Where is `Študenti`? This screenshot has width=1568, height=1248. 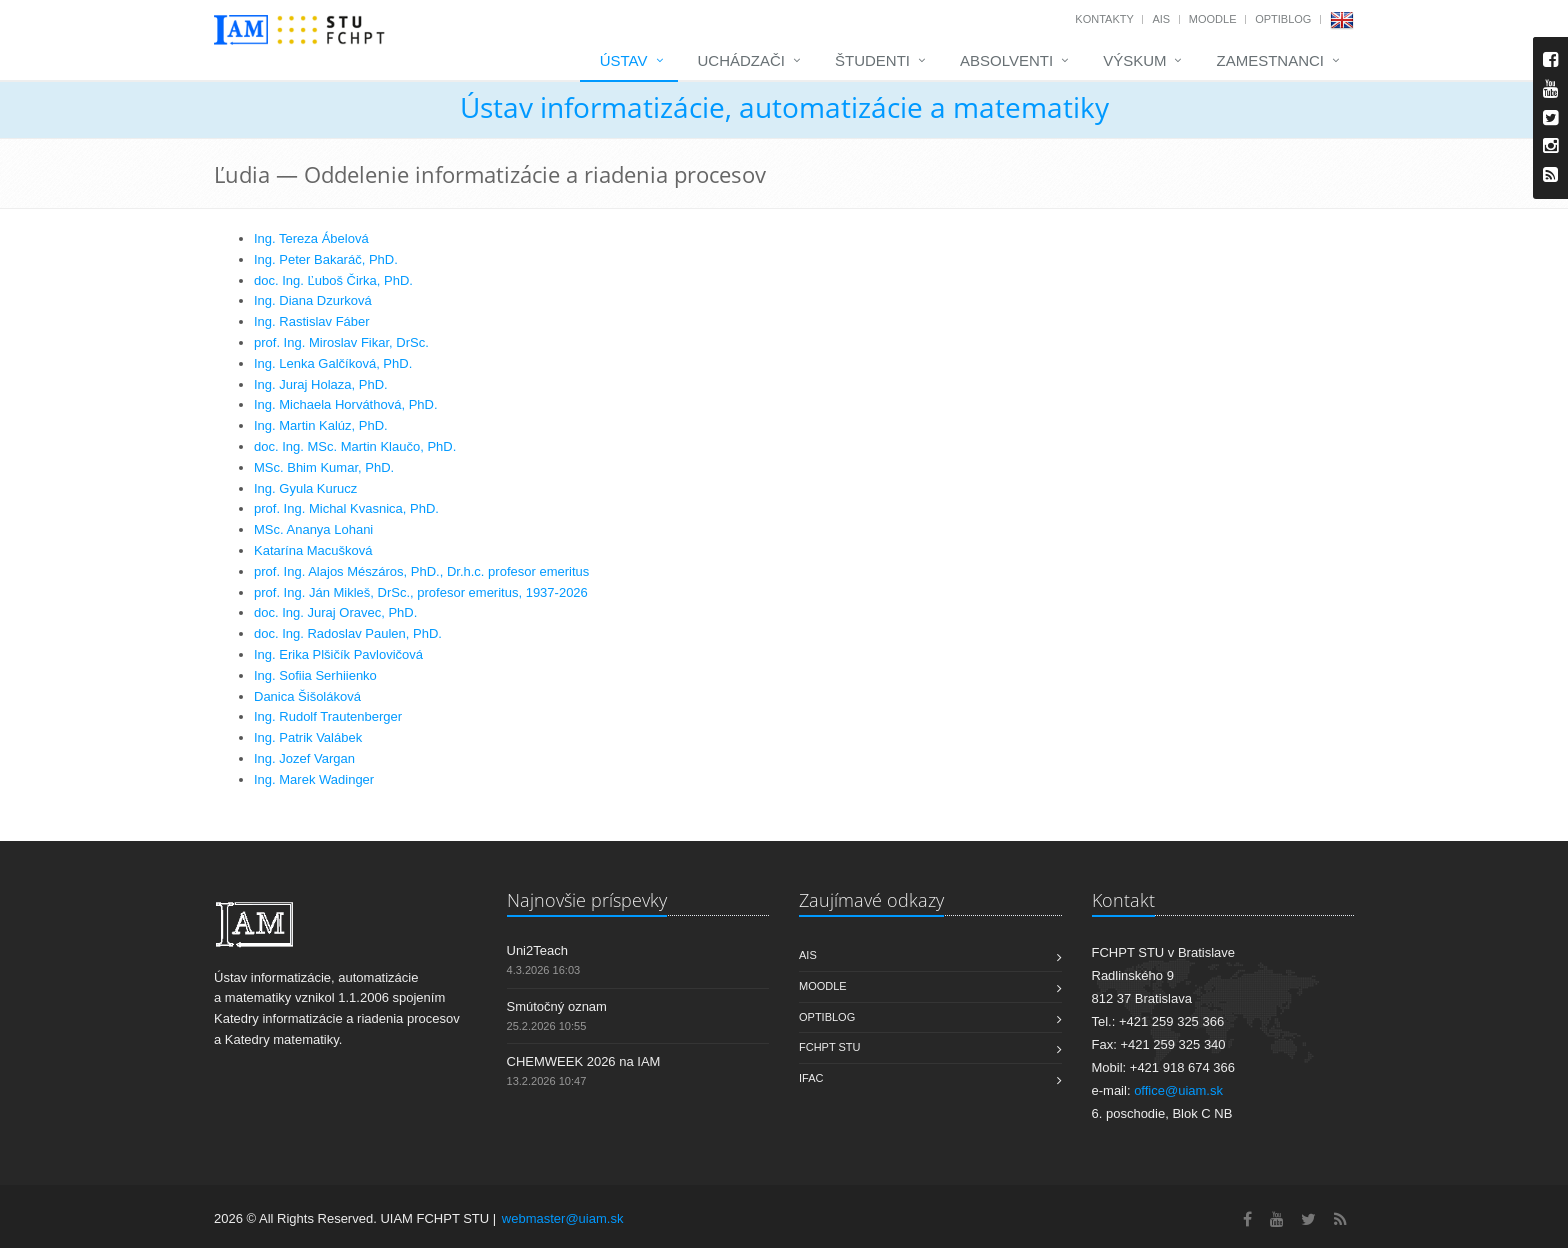 Študenti is located at coordinates (872, 60).